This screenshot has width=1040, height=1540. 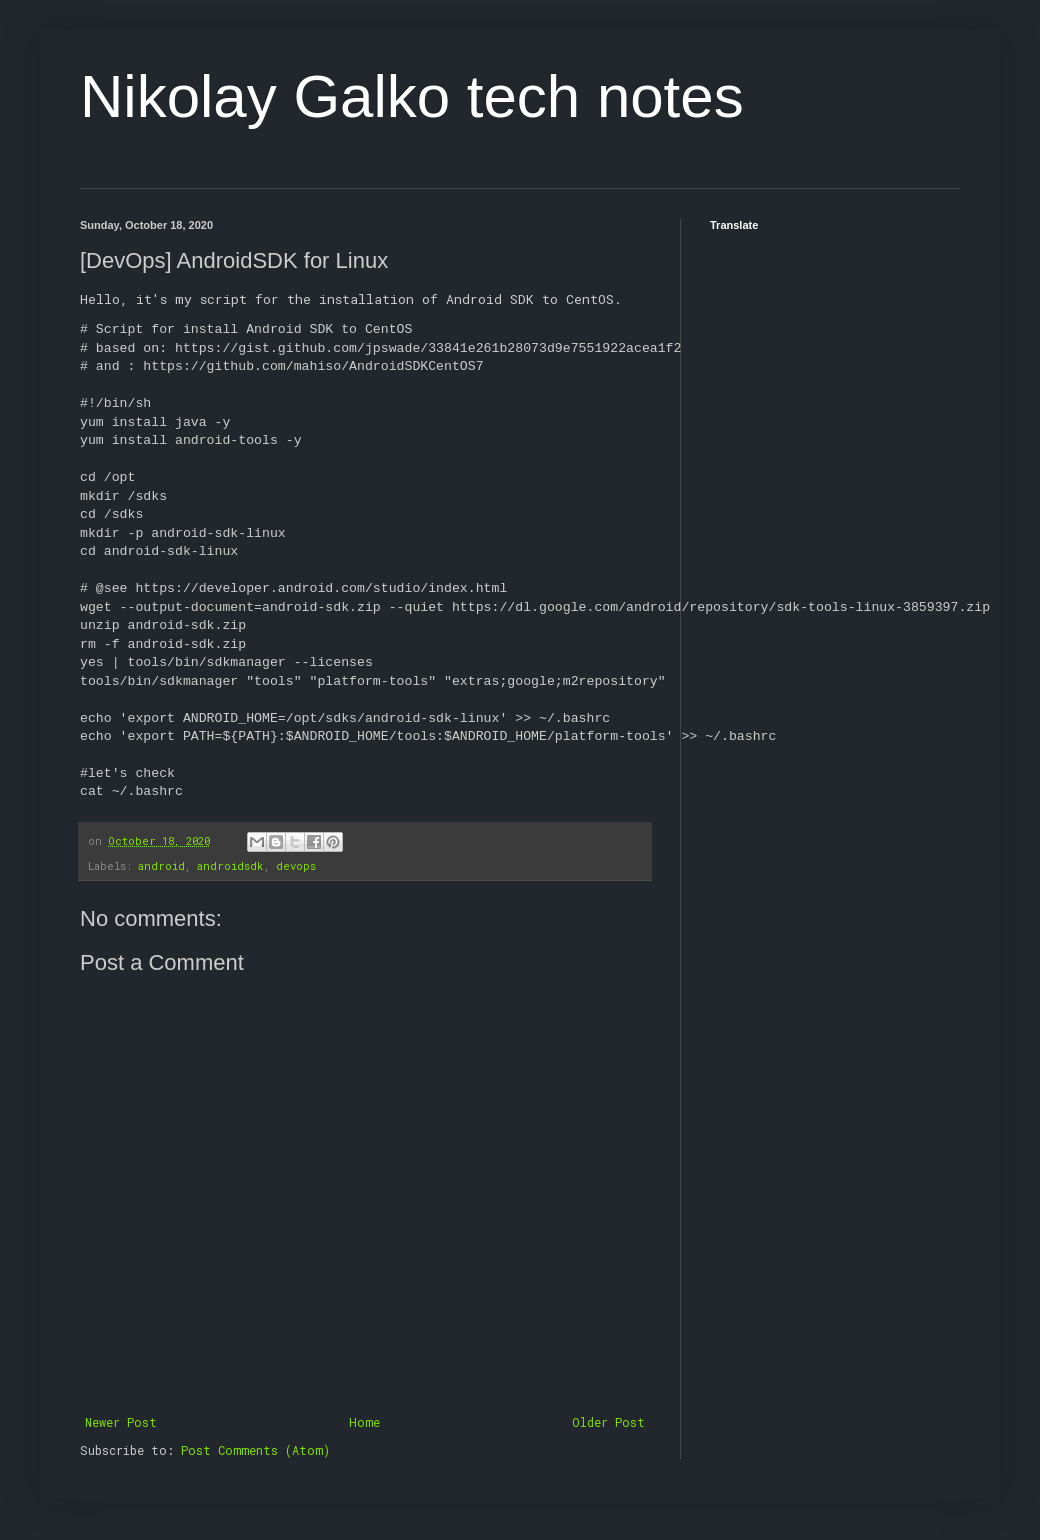 What do you see at coordinates (364, 1422) in the screenshot?
I see `Home` at bounding box center [364, 1422].